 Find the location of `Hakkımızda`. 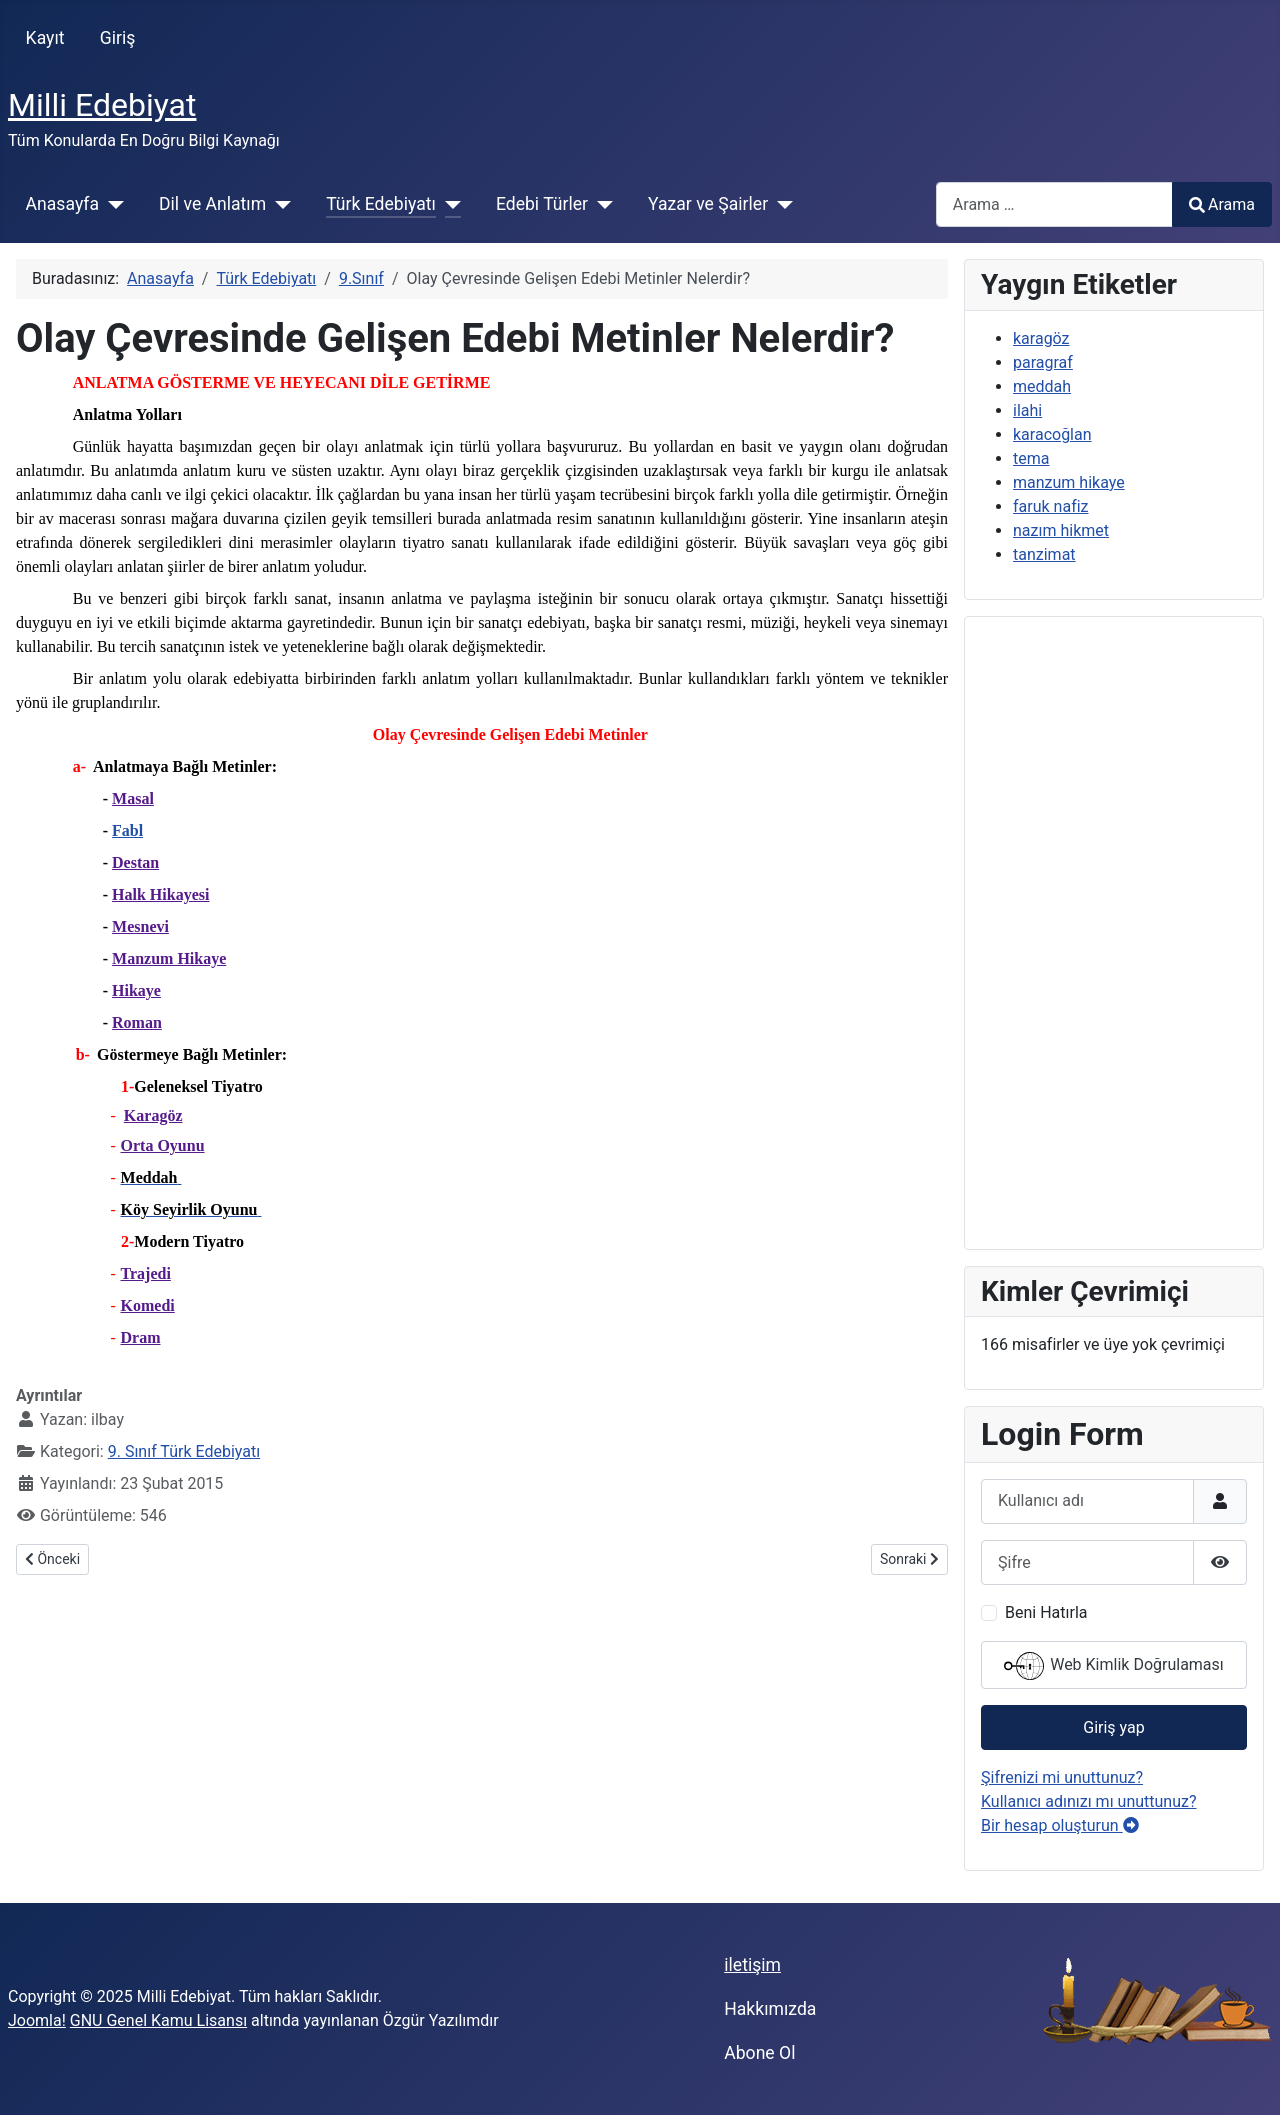

Hakkımızda is located at coordinates (770, 2009).